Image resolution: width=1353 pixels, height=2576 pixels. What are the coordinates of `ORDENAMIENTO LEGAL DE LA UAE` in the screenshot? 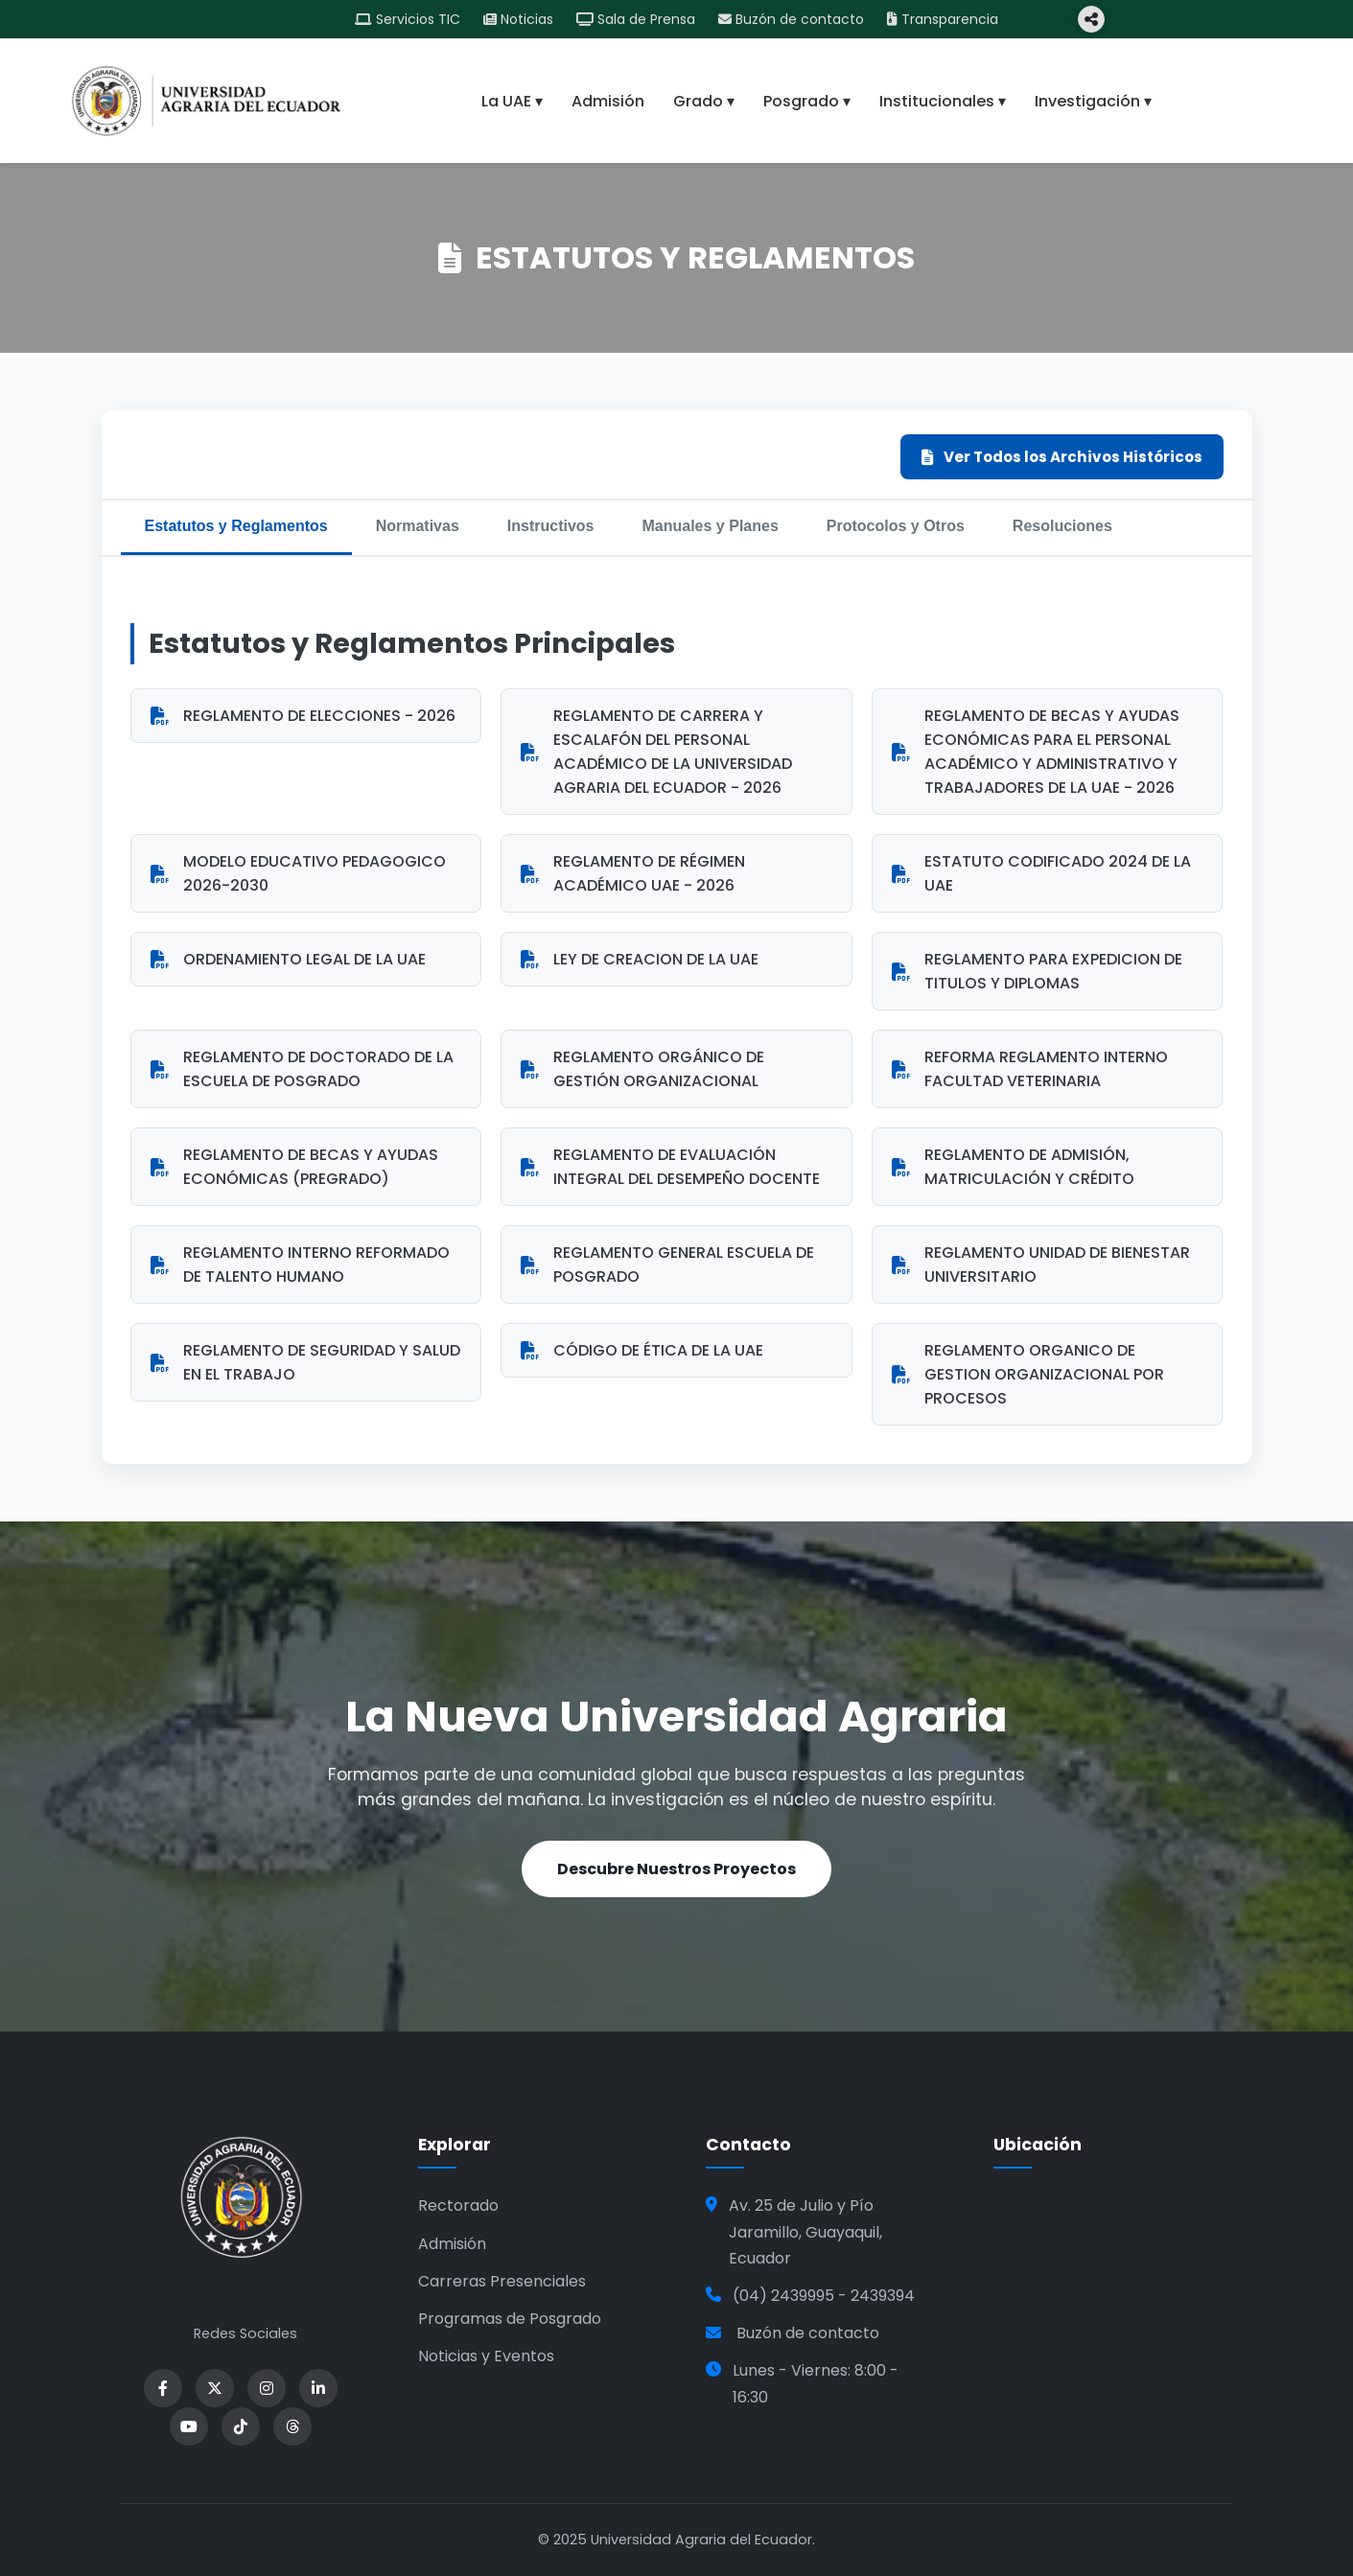 It's located at (288, 959).